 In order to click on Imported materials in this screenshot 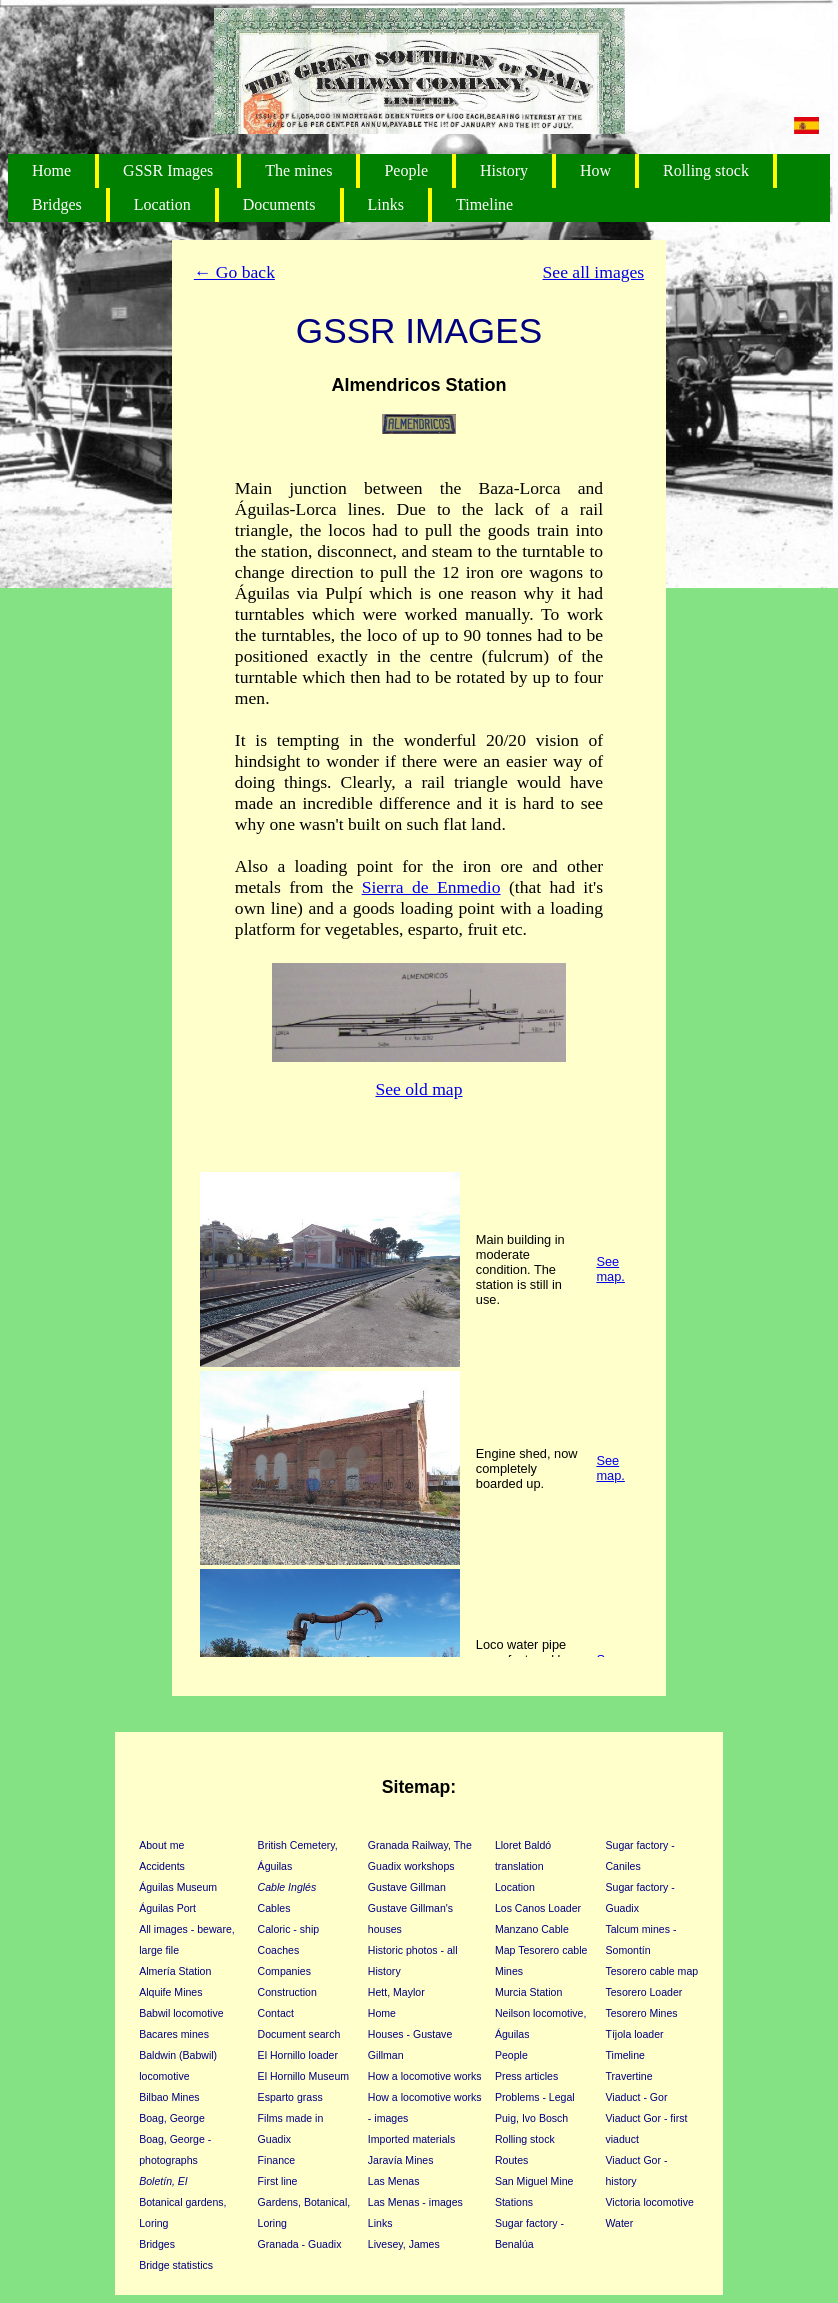, I will do `click(411, 2139)`.